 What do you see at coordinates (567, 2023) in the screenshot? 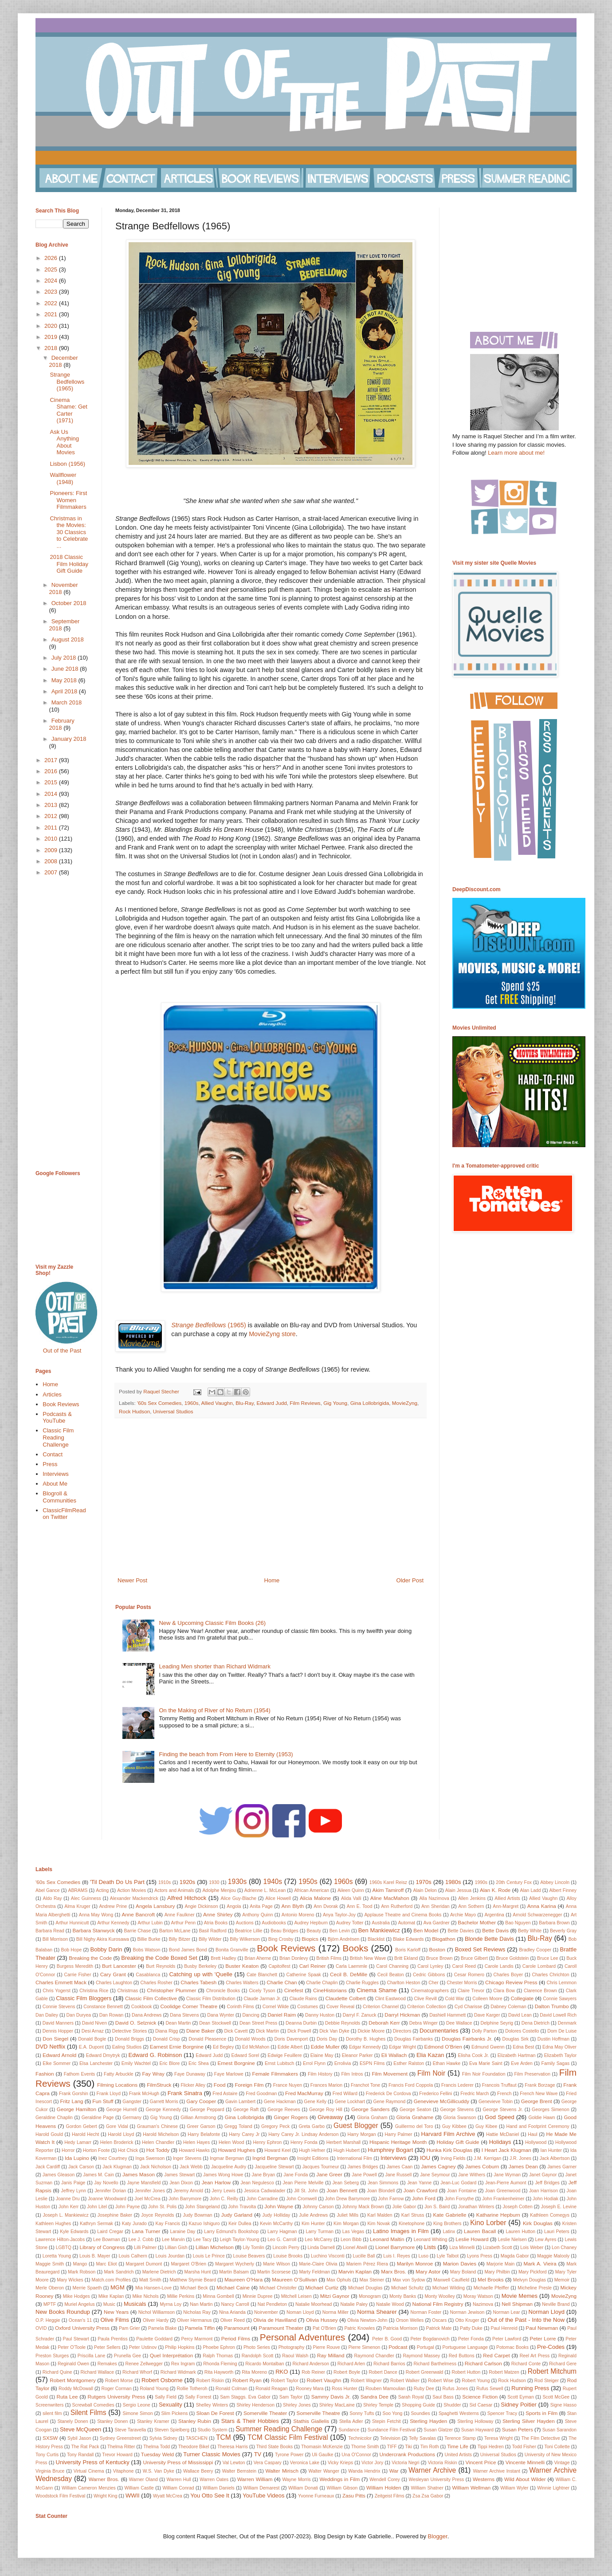
I see `Denmark` at bounding box center [567, 2023].